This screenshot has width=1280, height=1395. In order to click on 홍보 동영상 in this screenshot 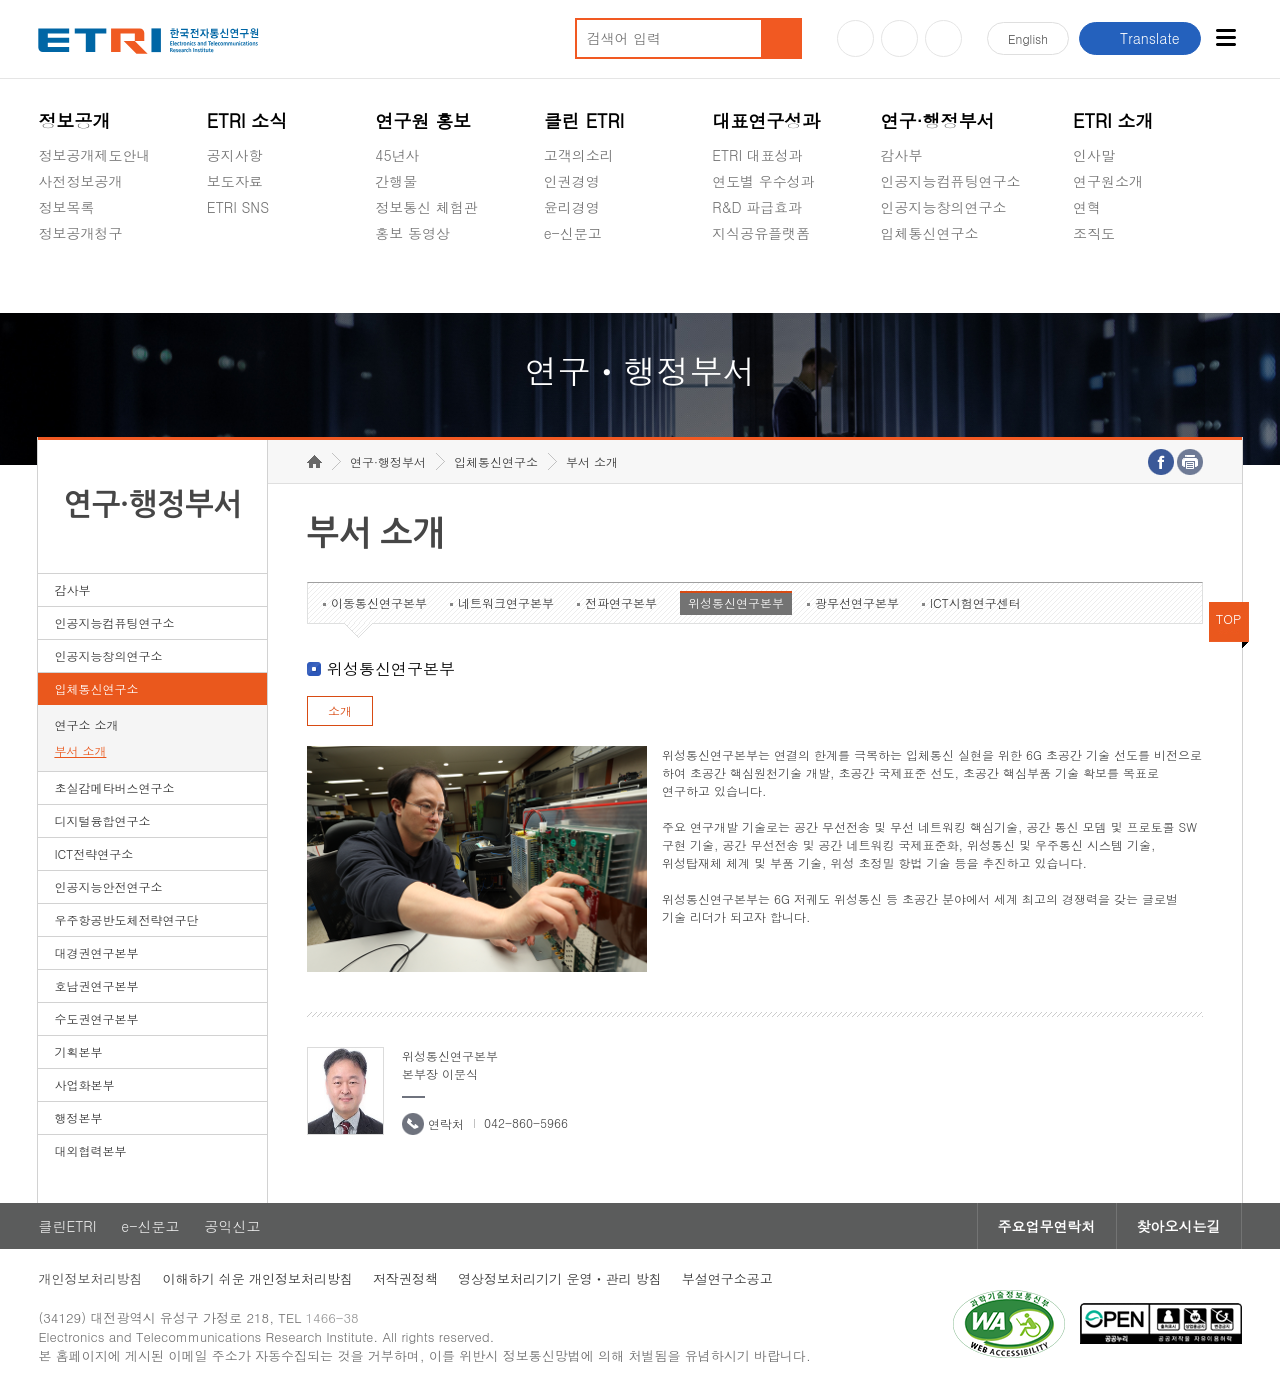, I will do `click(412, 233)`.